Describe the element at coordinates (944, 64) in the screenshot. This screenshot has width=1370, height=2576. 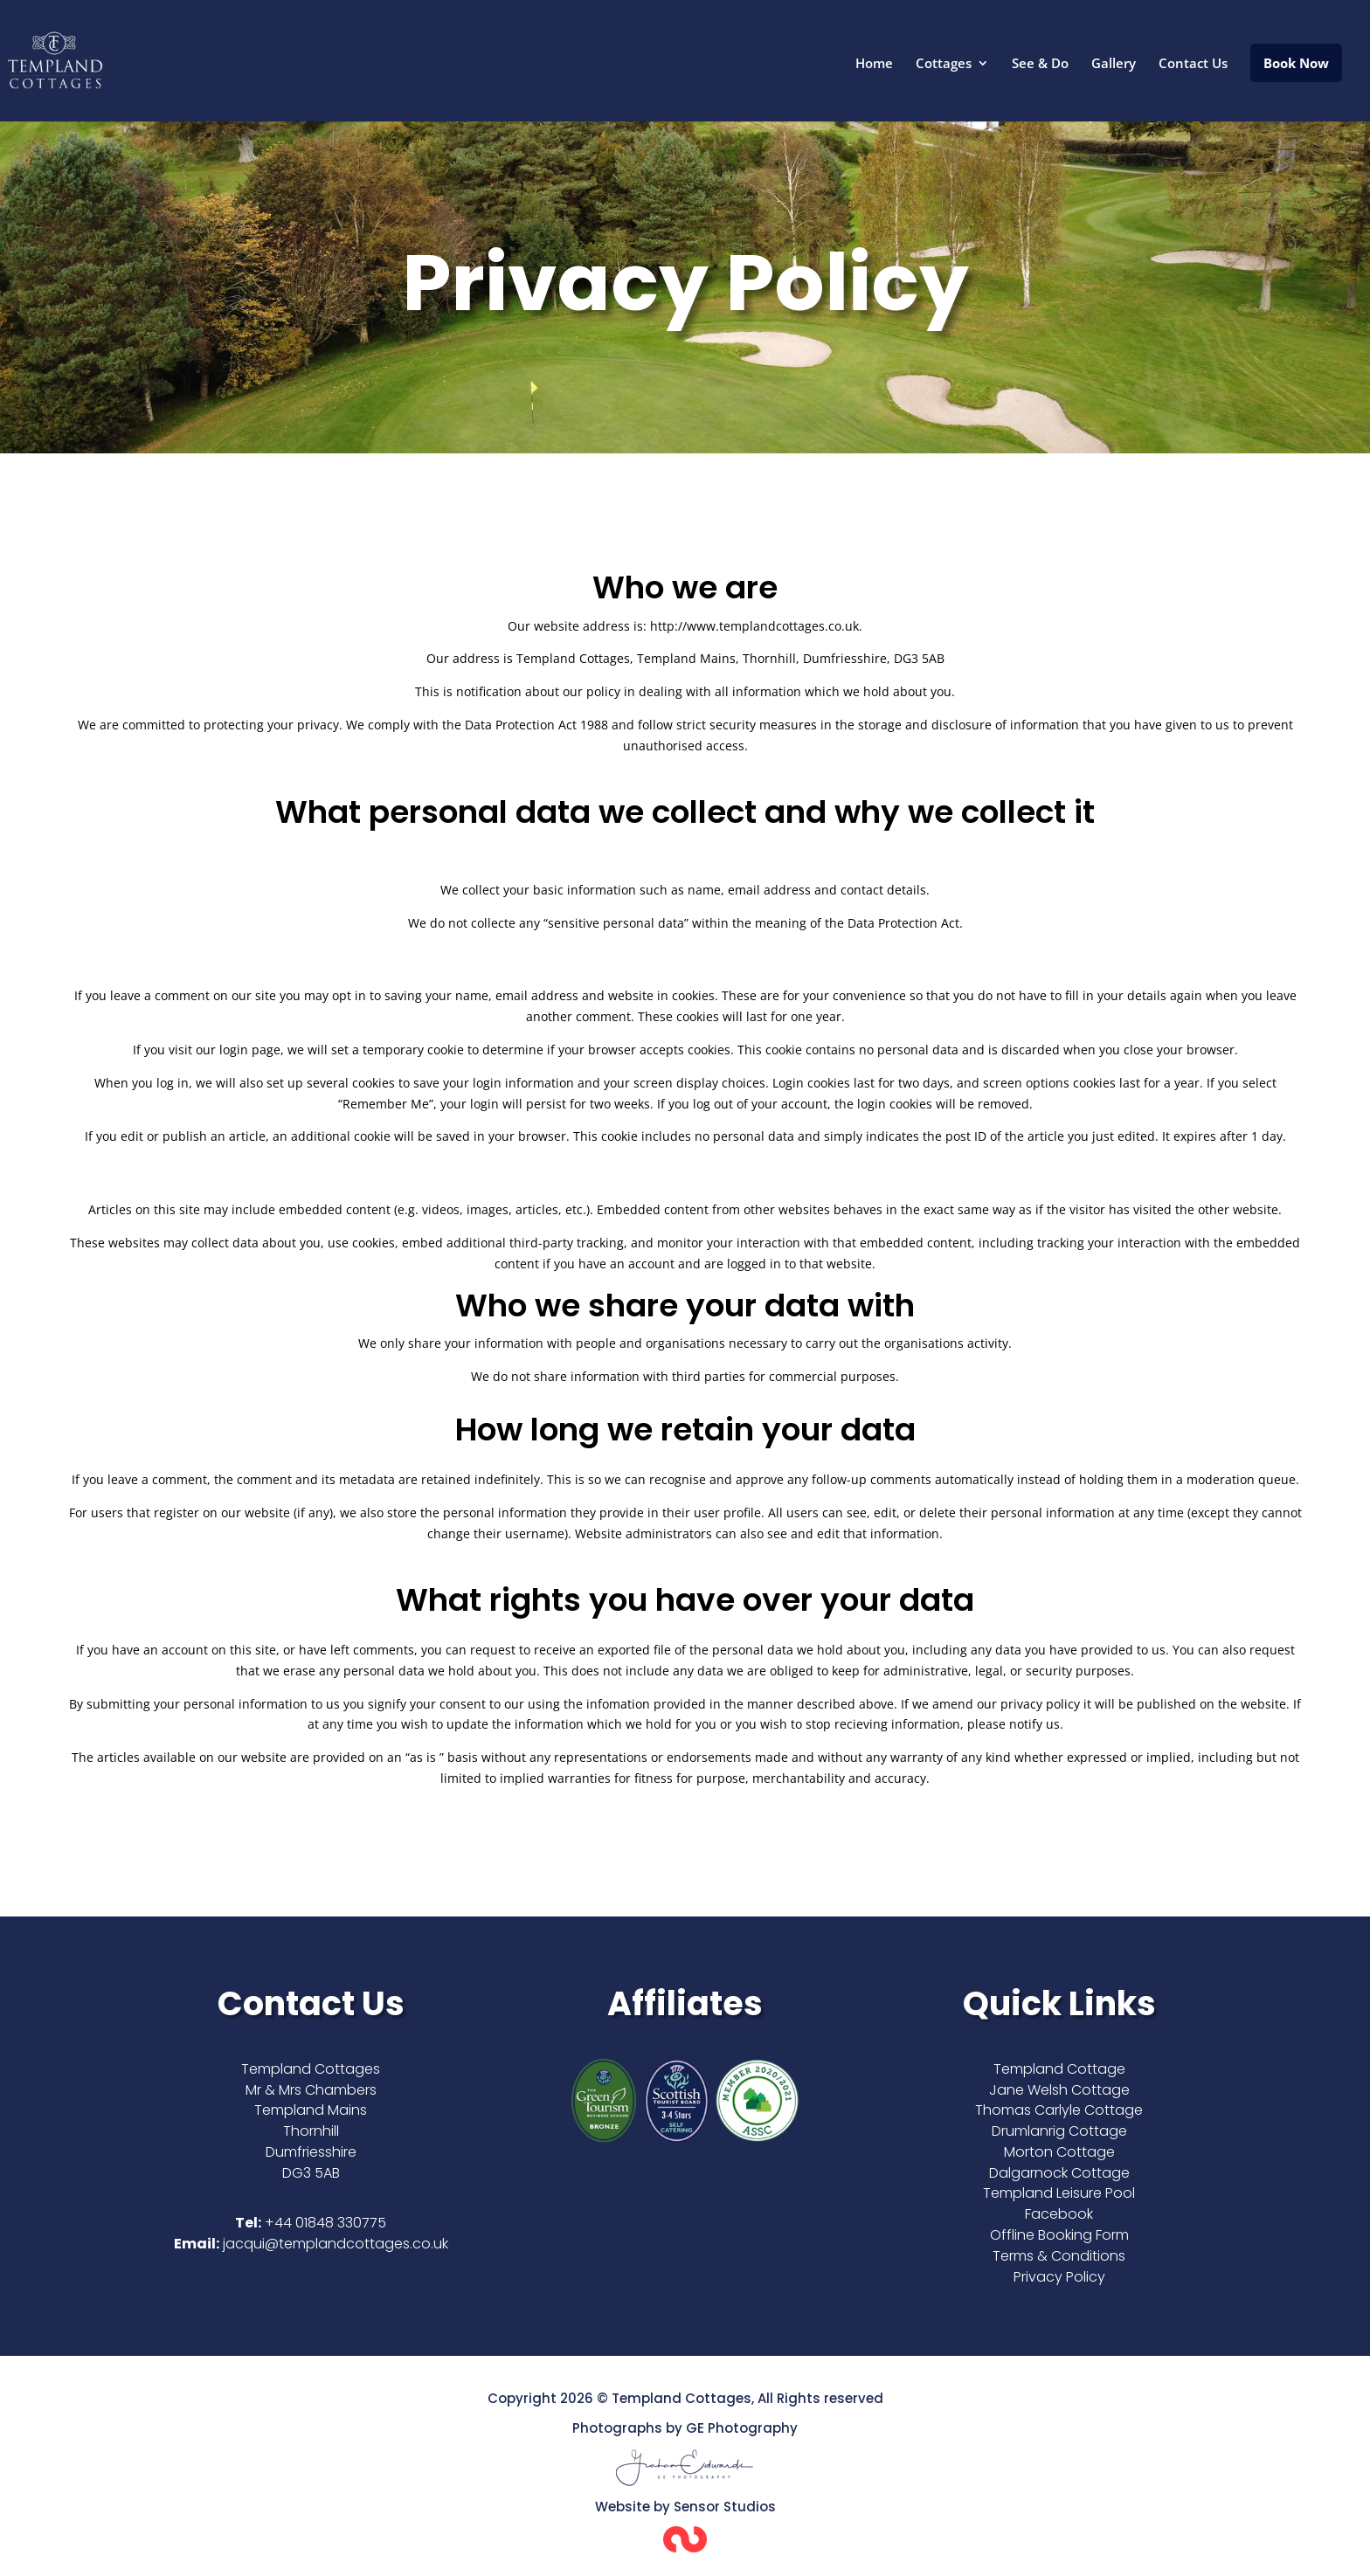
I see `Cottages` at that location.